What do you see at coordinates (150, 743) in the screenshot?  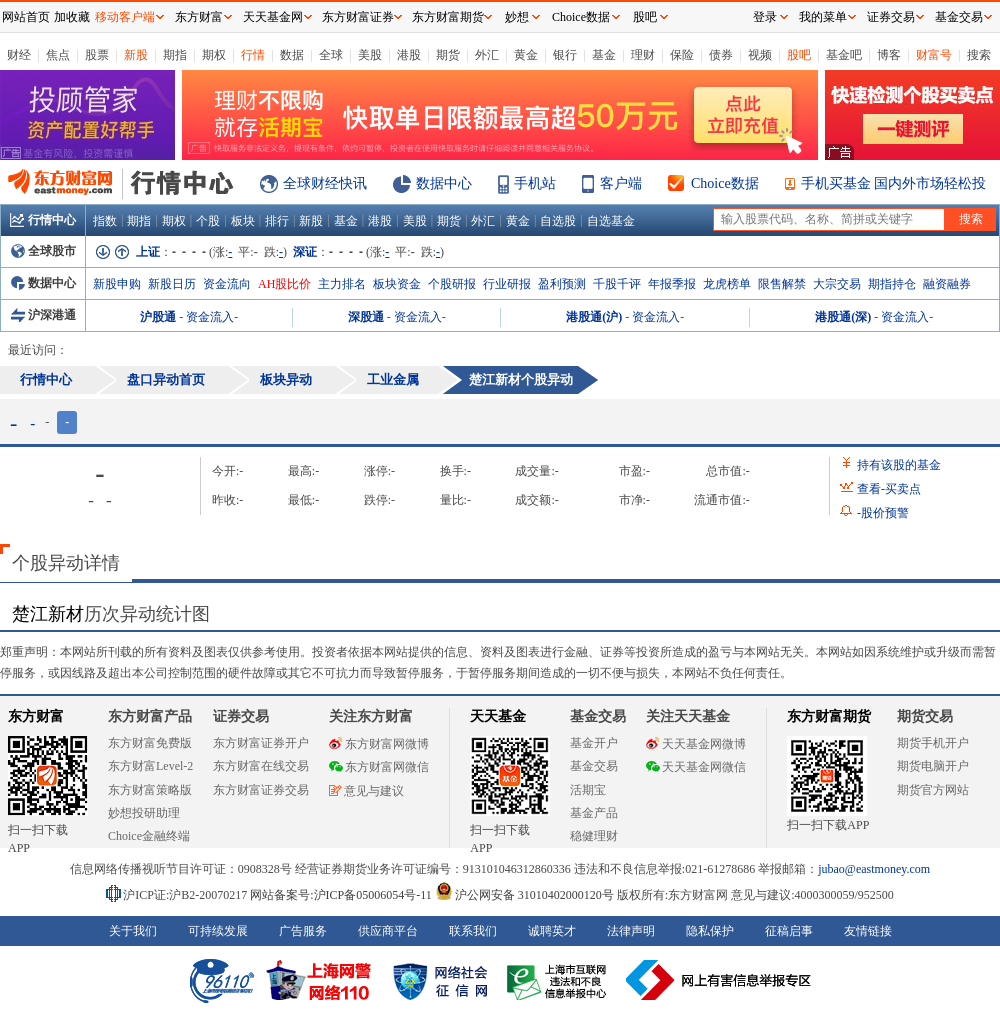 I see `东方财富免费版` at bounding box center [150, 743].